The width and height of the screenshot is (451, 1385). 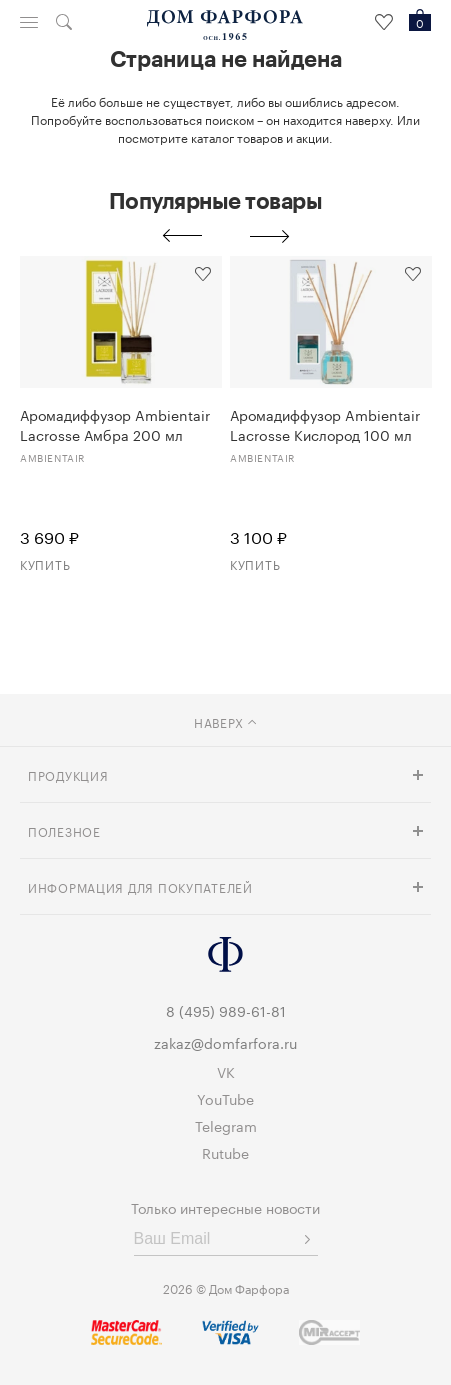 What do you see at coordinates (225, 1152) in the screenshot?
I see `Rutube` at bounding box center [225, 1152].